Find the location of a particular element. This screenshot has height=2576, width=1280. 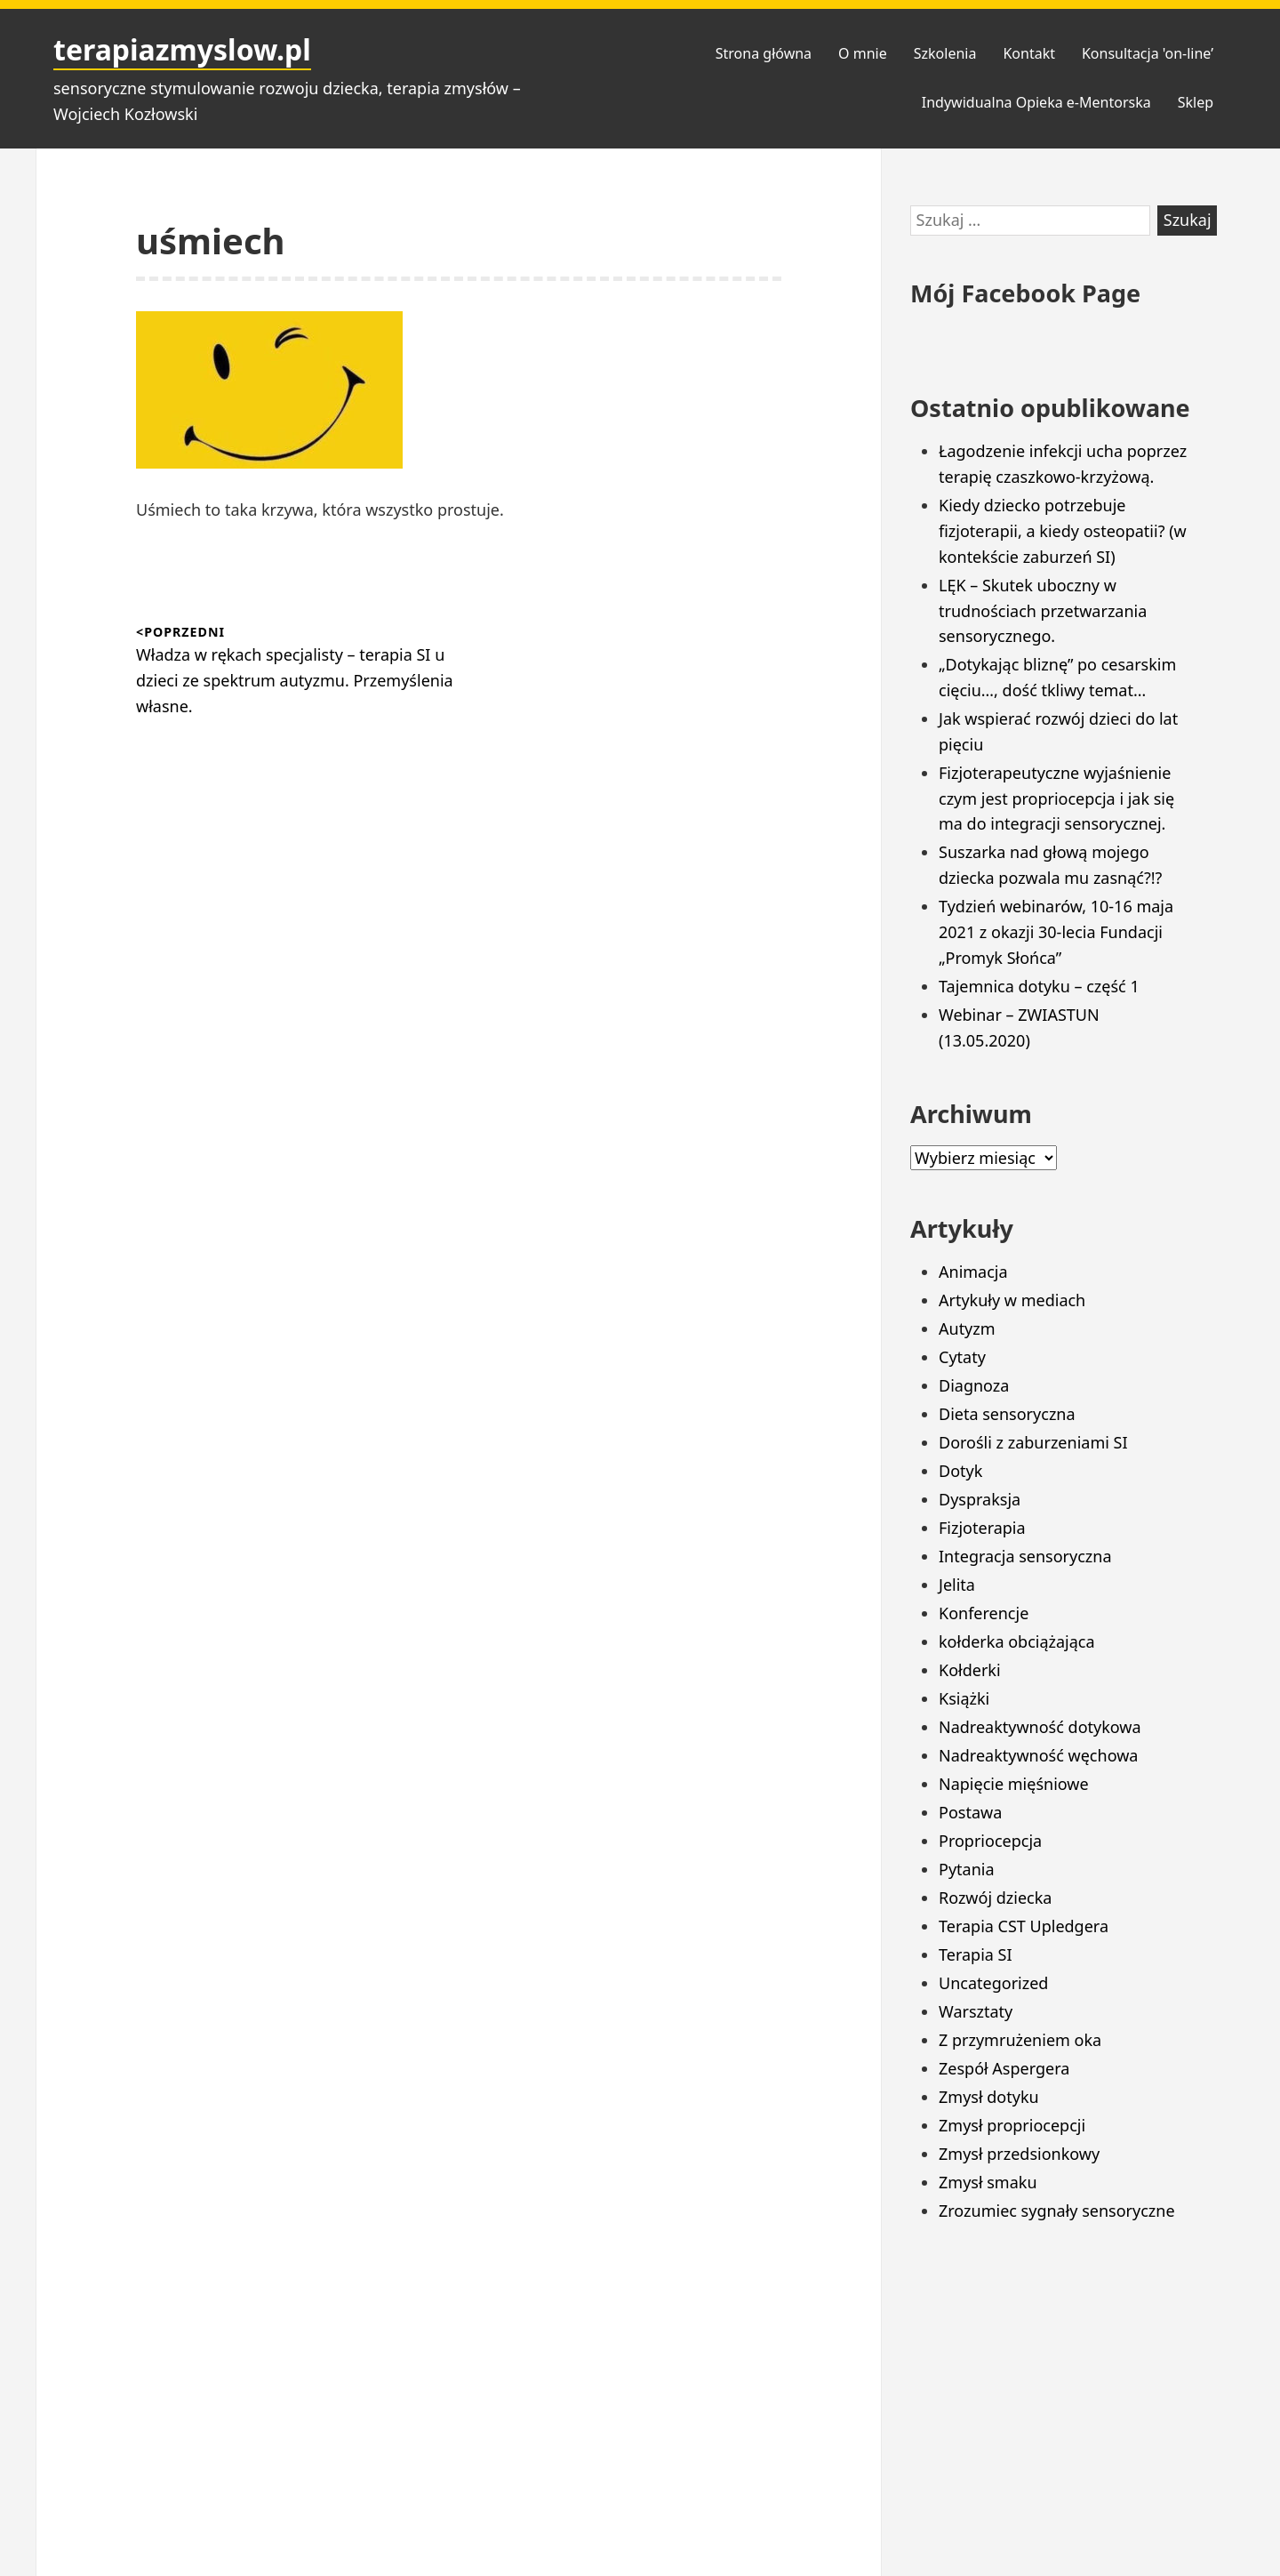

Fizjoterapeutyczne wyjaśnienie czym jest propriocepcja i jak się ma do integracji sensorycznej. is located at coordinates (1056, 798).